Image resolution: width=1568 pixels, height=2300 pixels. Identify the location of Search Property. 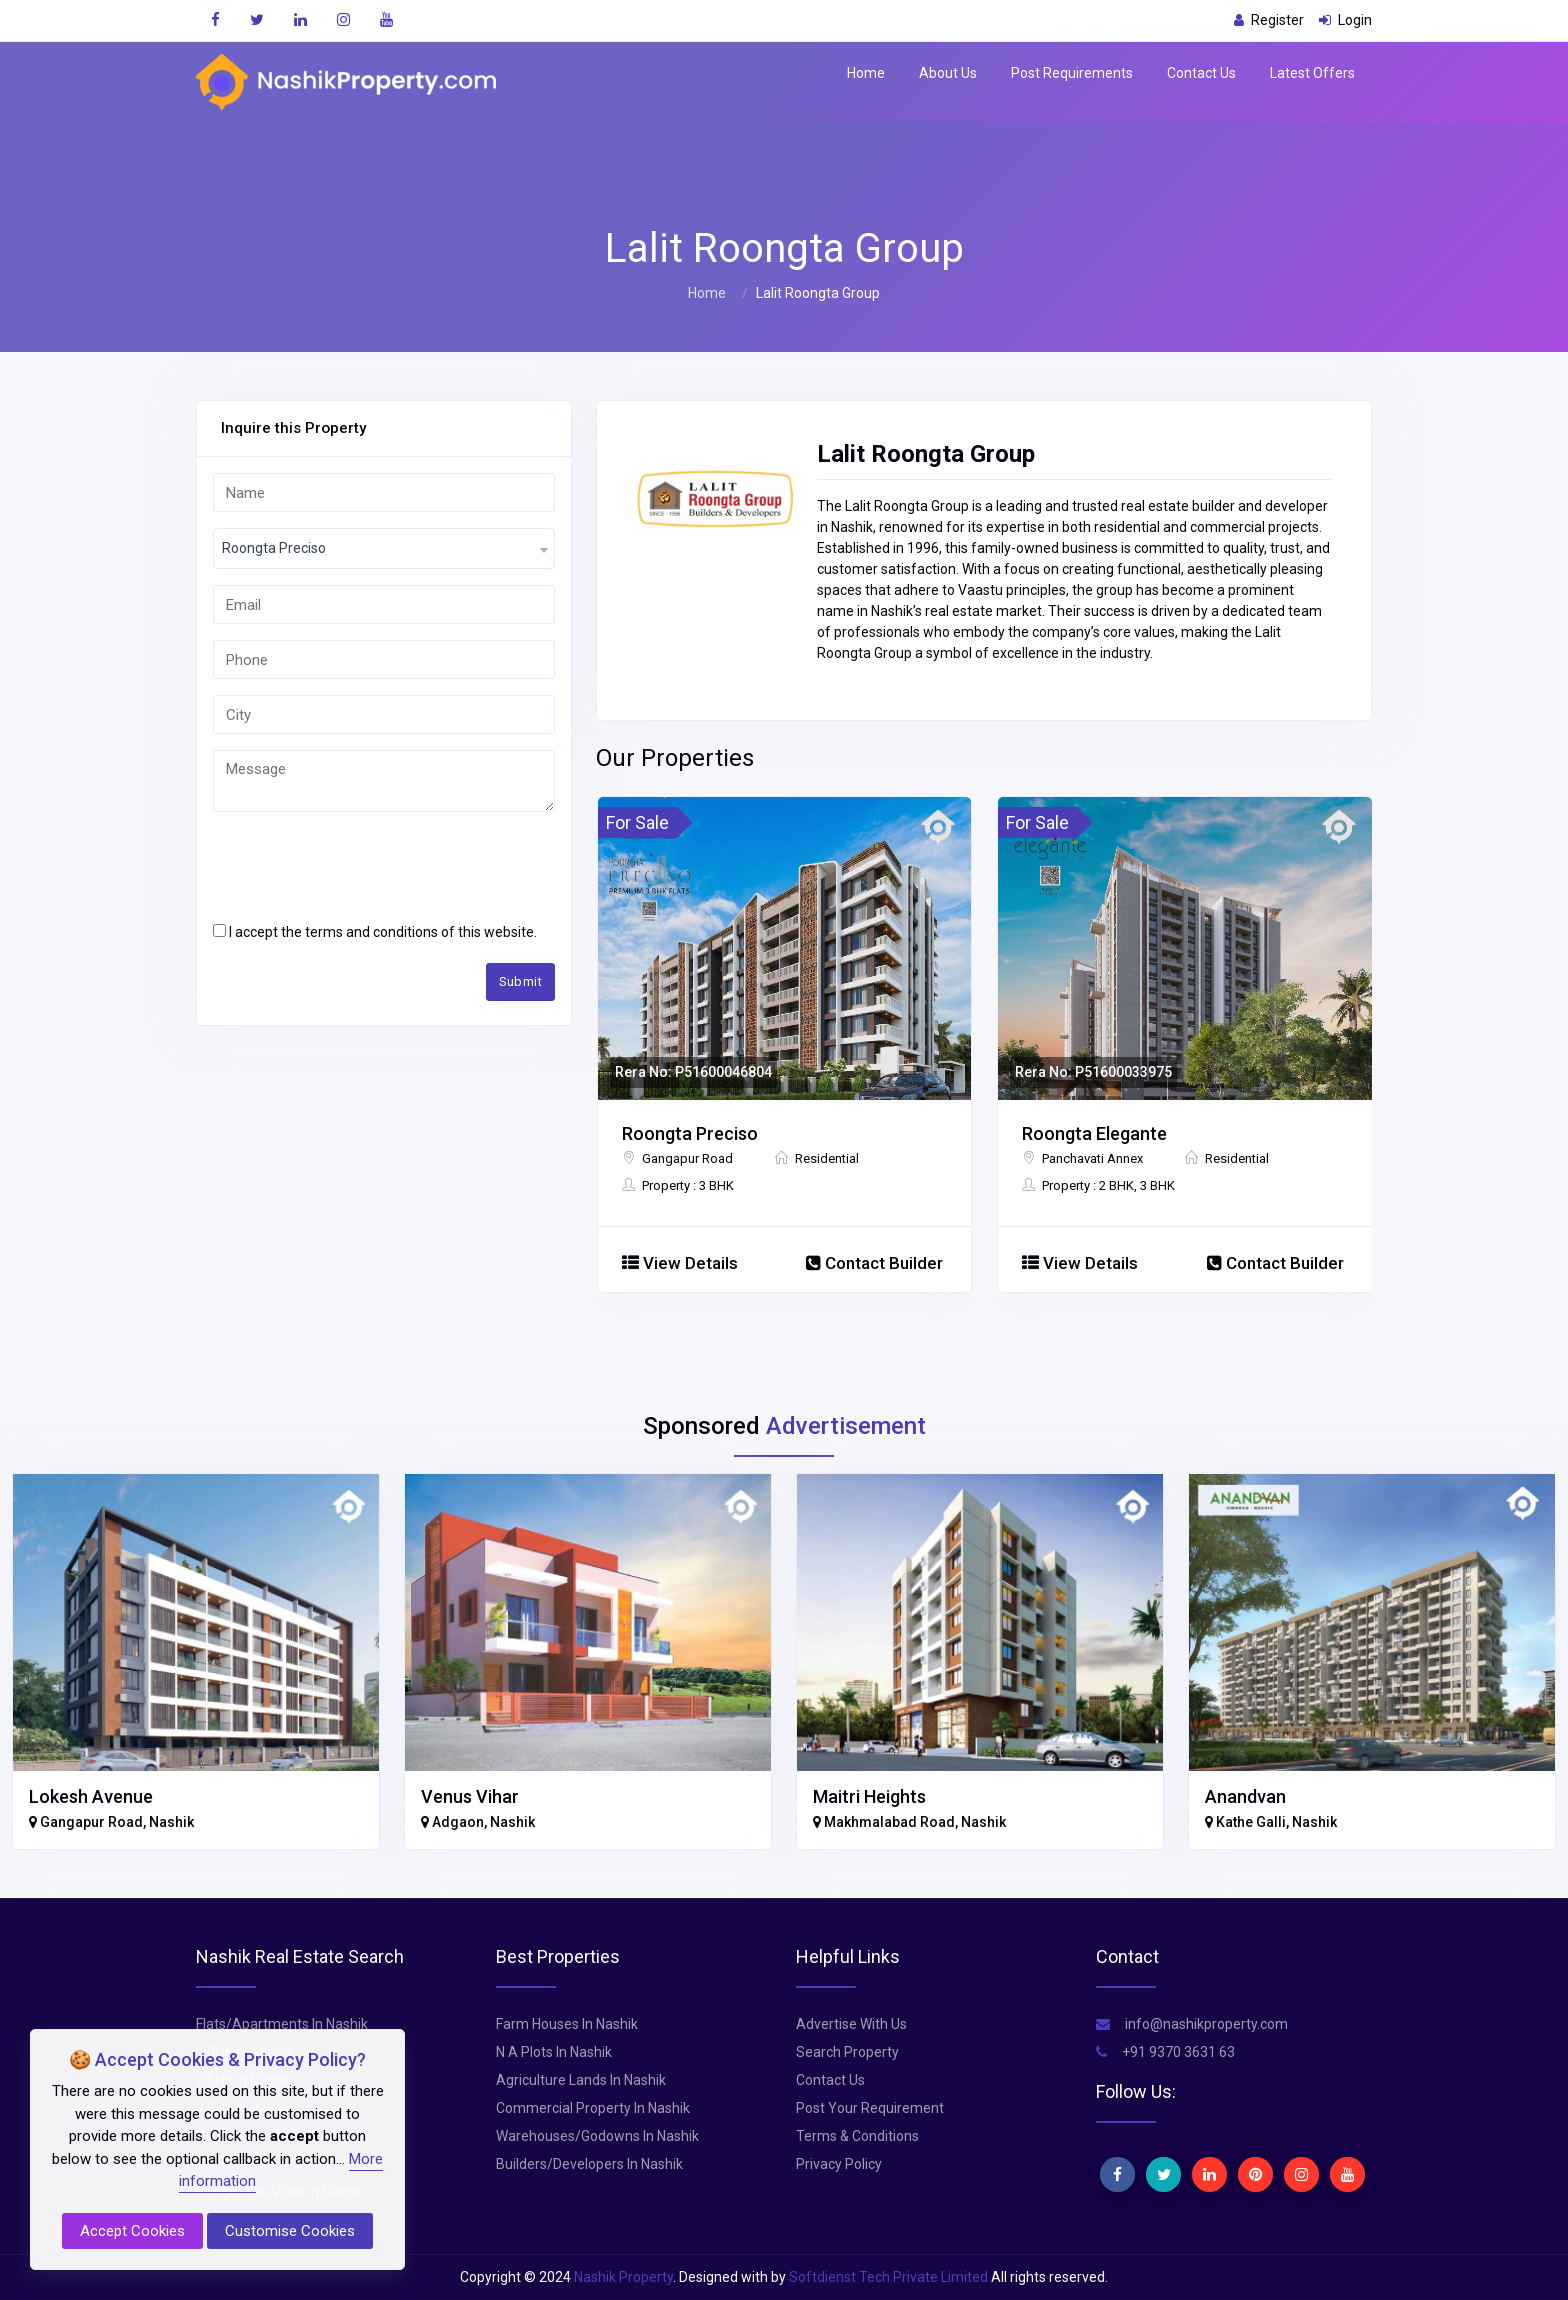
(847, 2052).